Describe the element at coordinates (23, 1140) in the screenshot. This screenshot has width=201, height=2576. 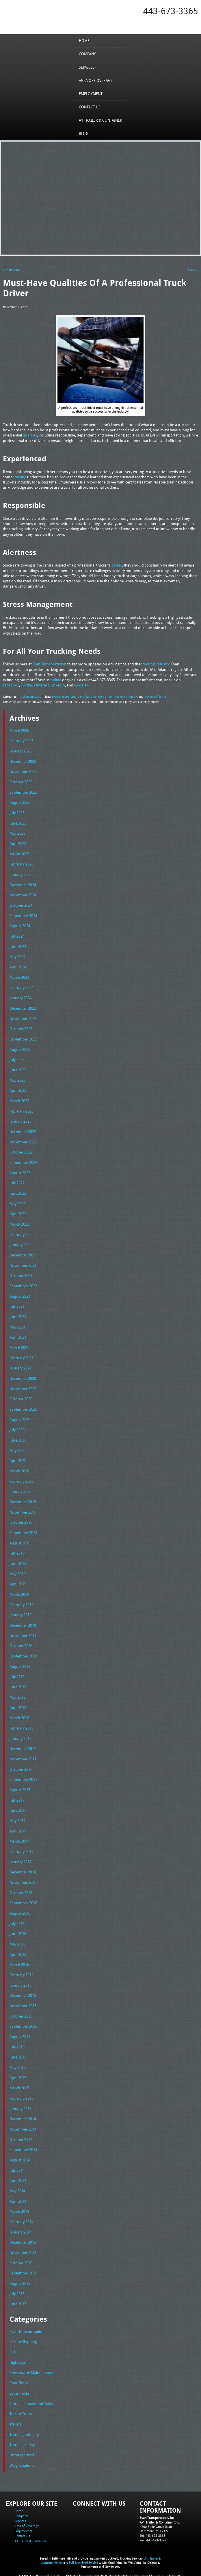
I see `November 2022` at that location.